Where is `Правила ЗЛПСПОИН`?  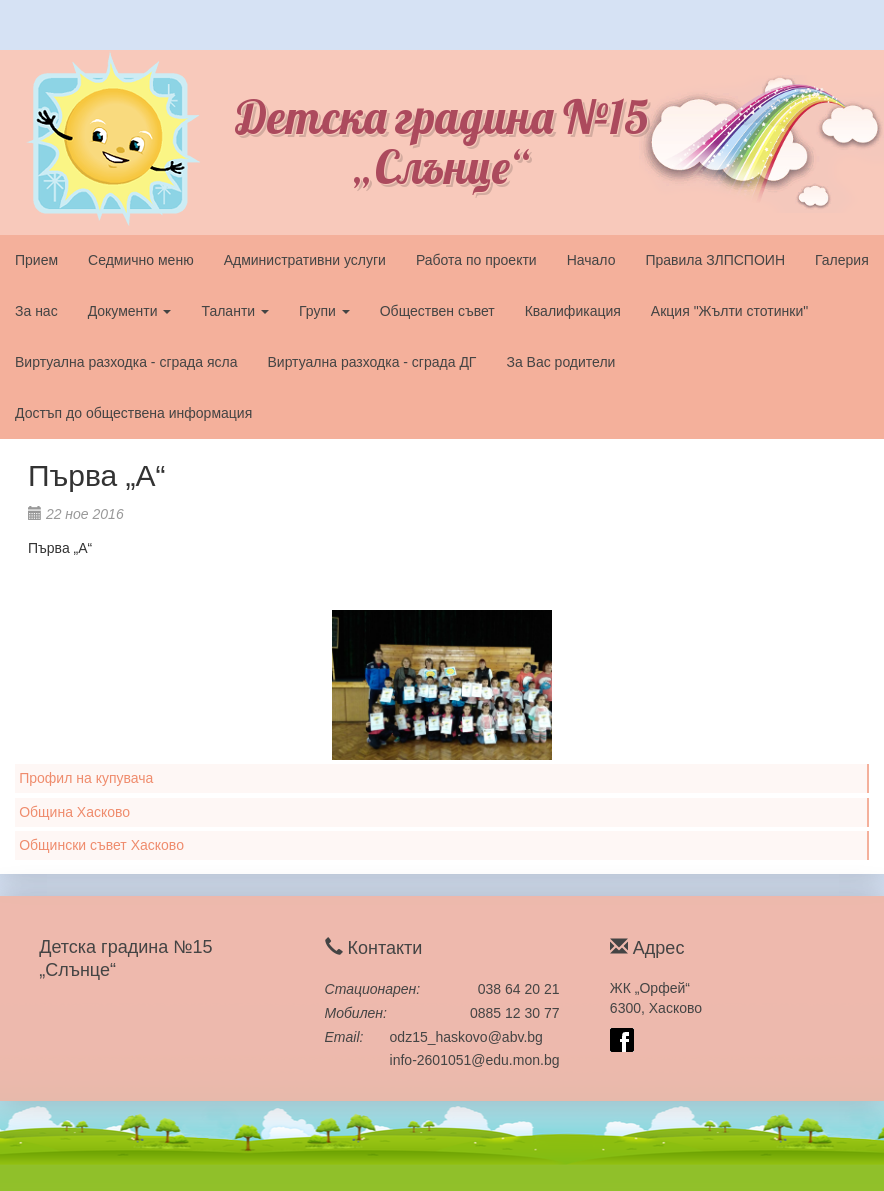
Правила ЗЛПСПОИН is located at coordinates (715, 260).